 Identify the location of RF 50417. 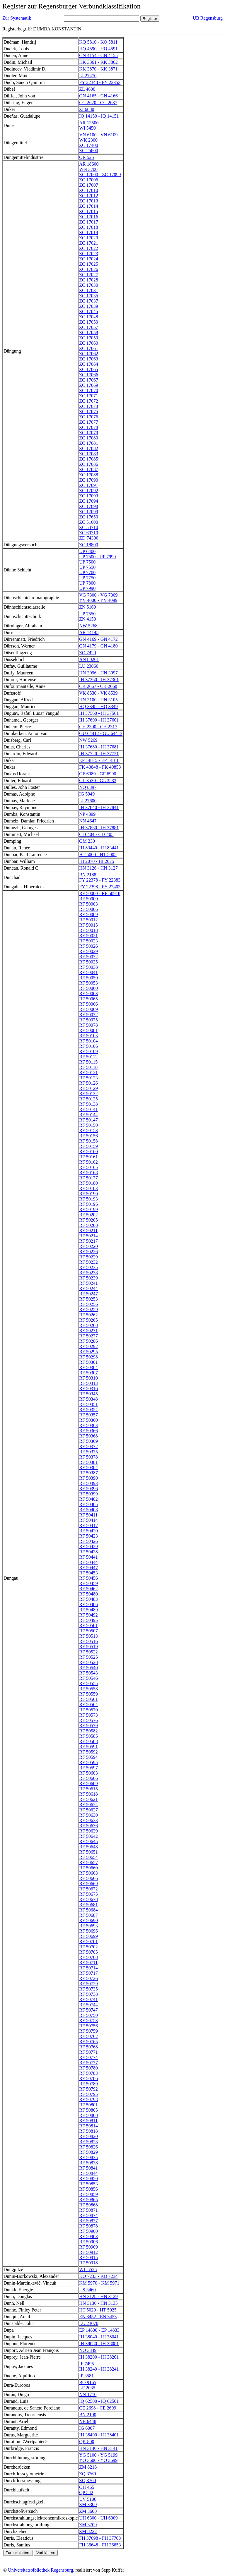
(88, 1525).